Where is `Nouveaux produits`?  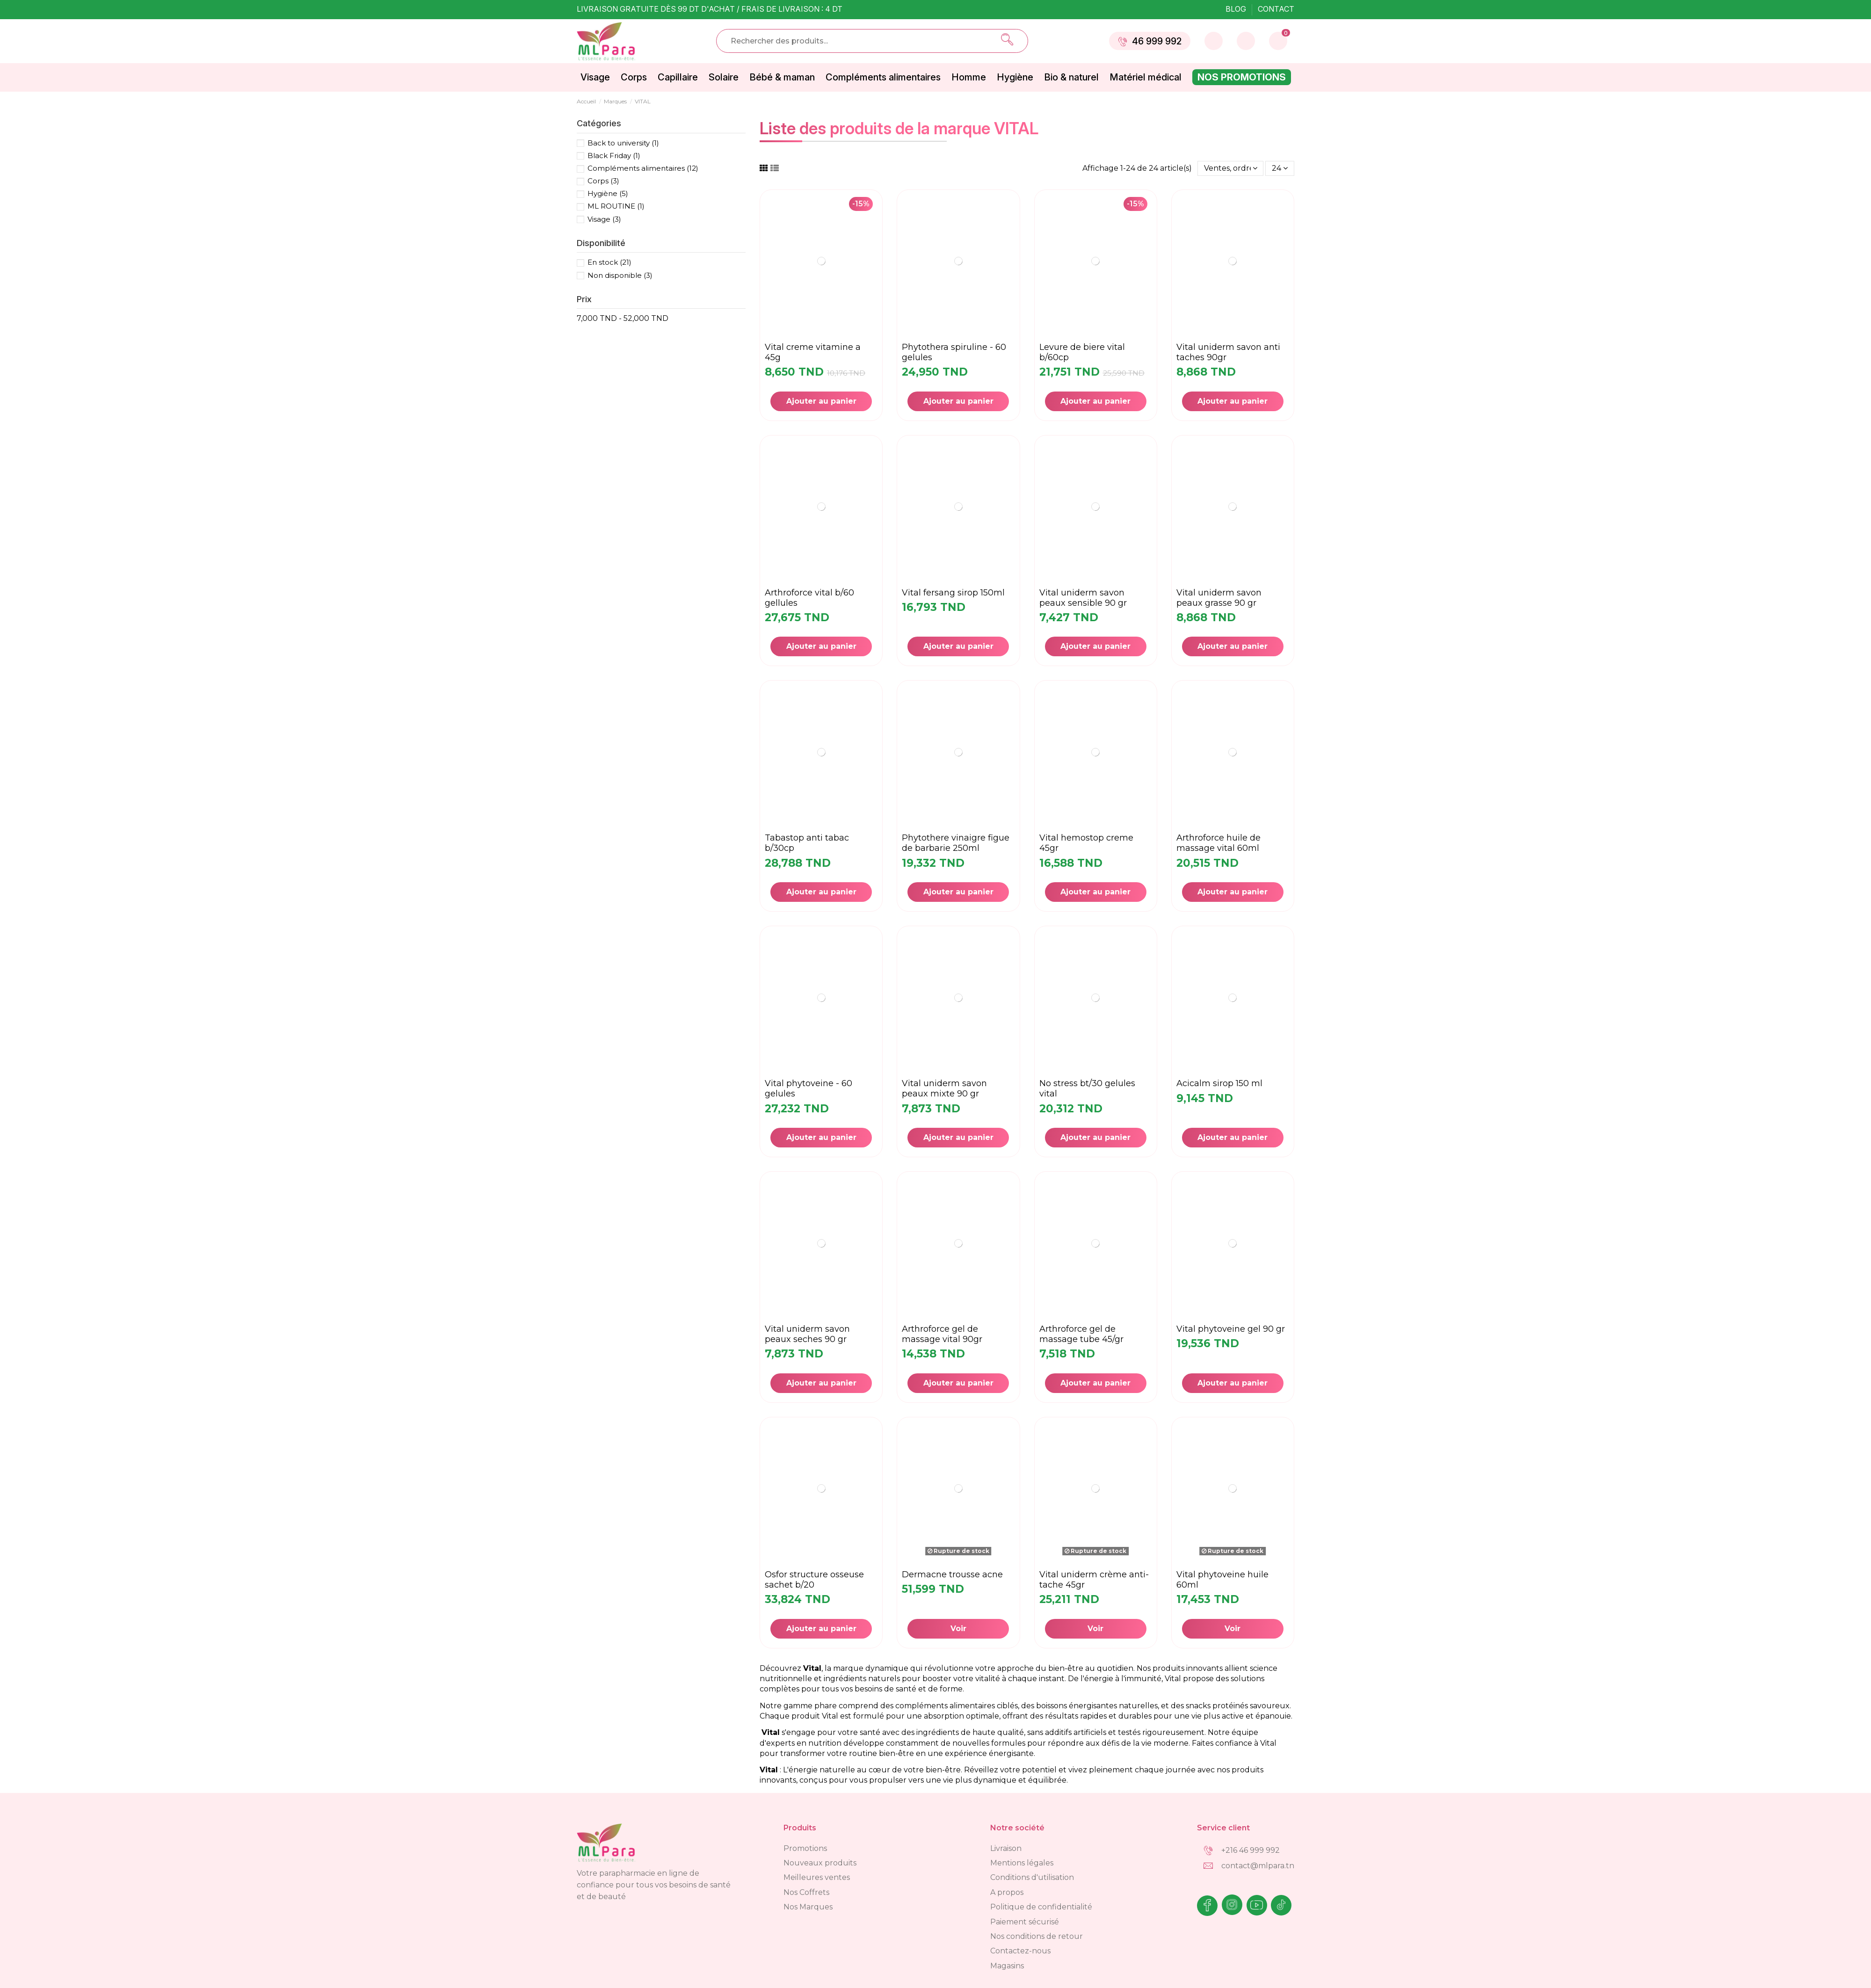 Nouveaux produits is located at coordinates (819, 1862).